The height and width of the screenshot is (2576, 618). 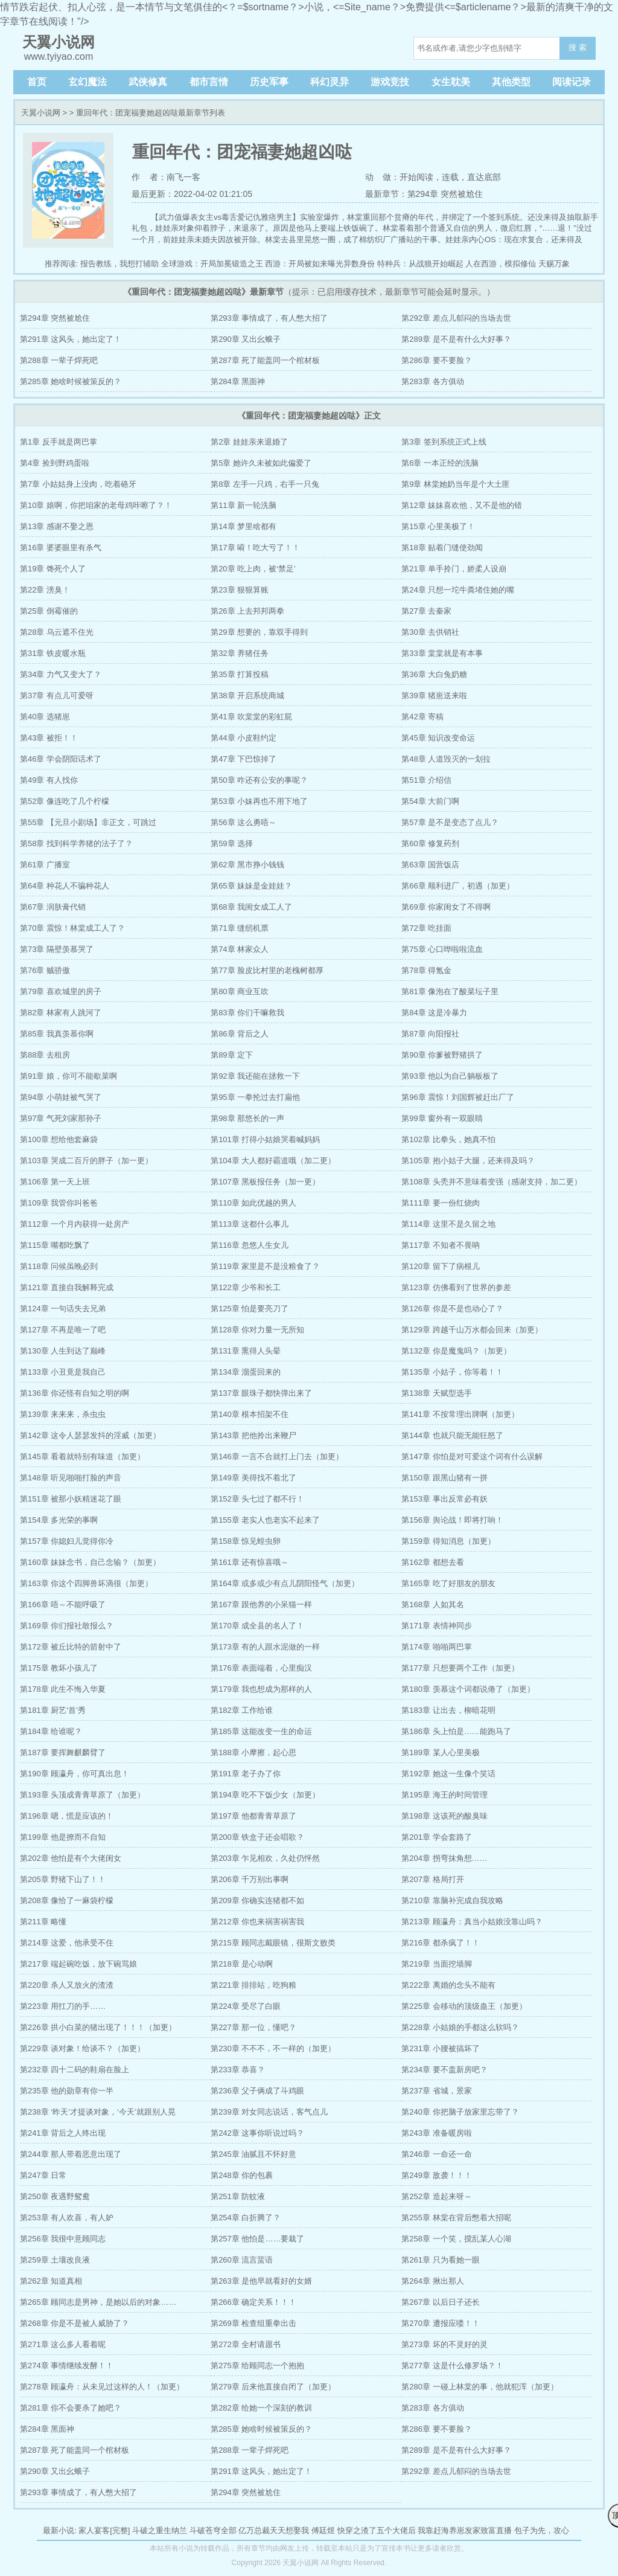 What do you see at coordinates (251, 885) in the screenshot?
I see `第65章 妹妹是金娃娃？` at bounding box center [251, 885].